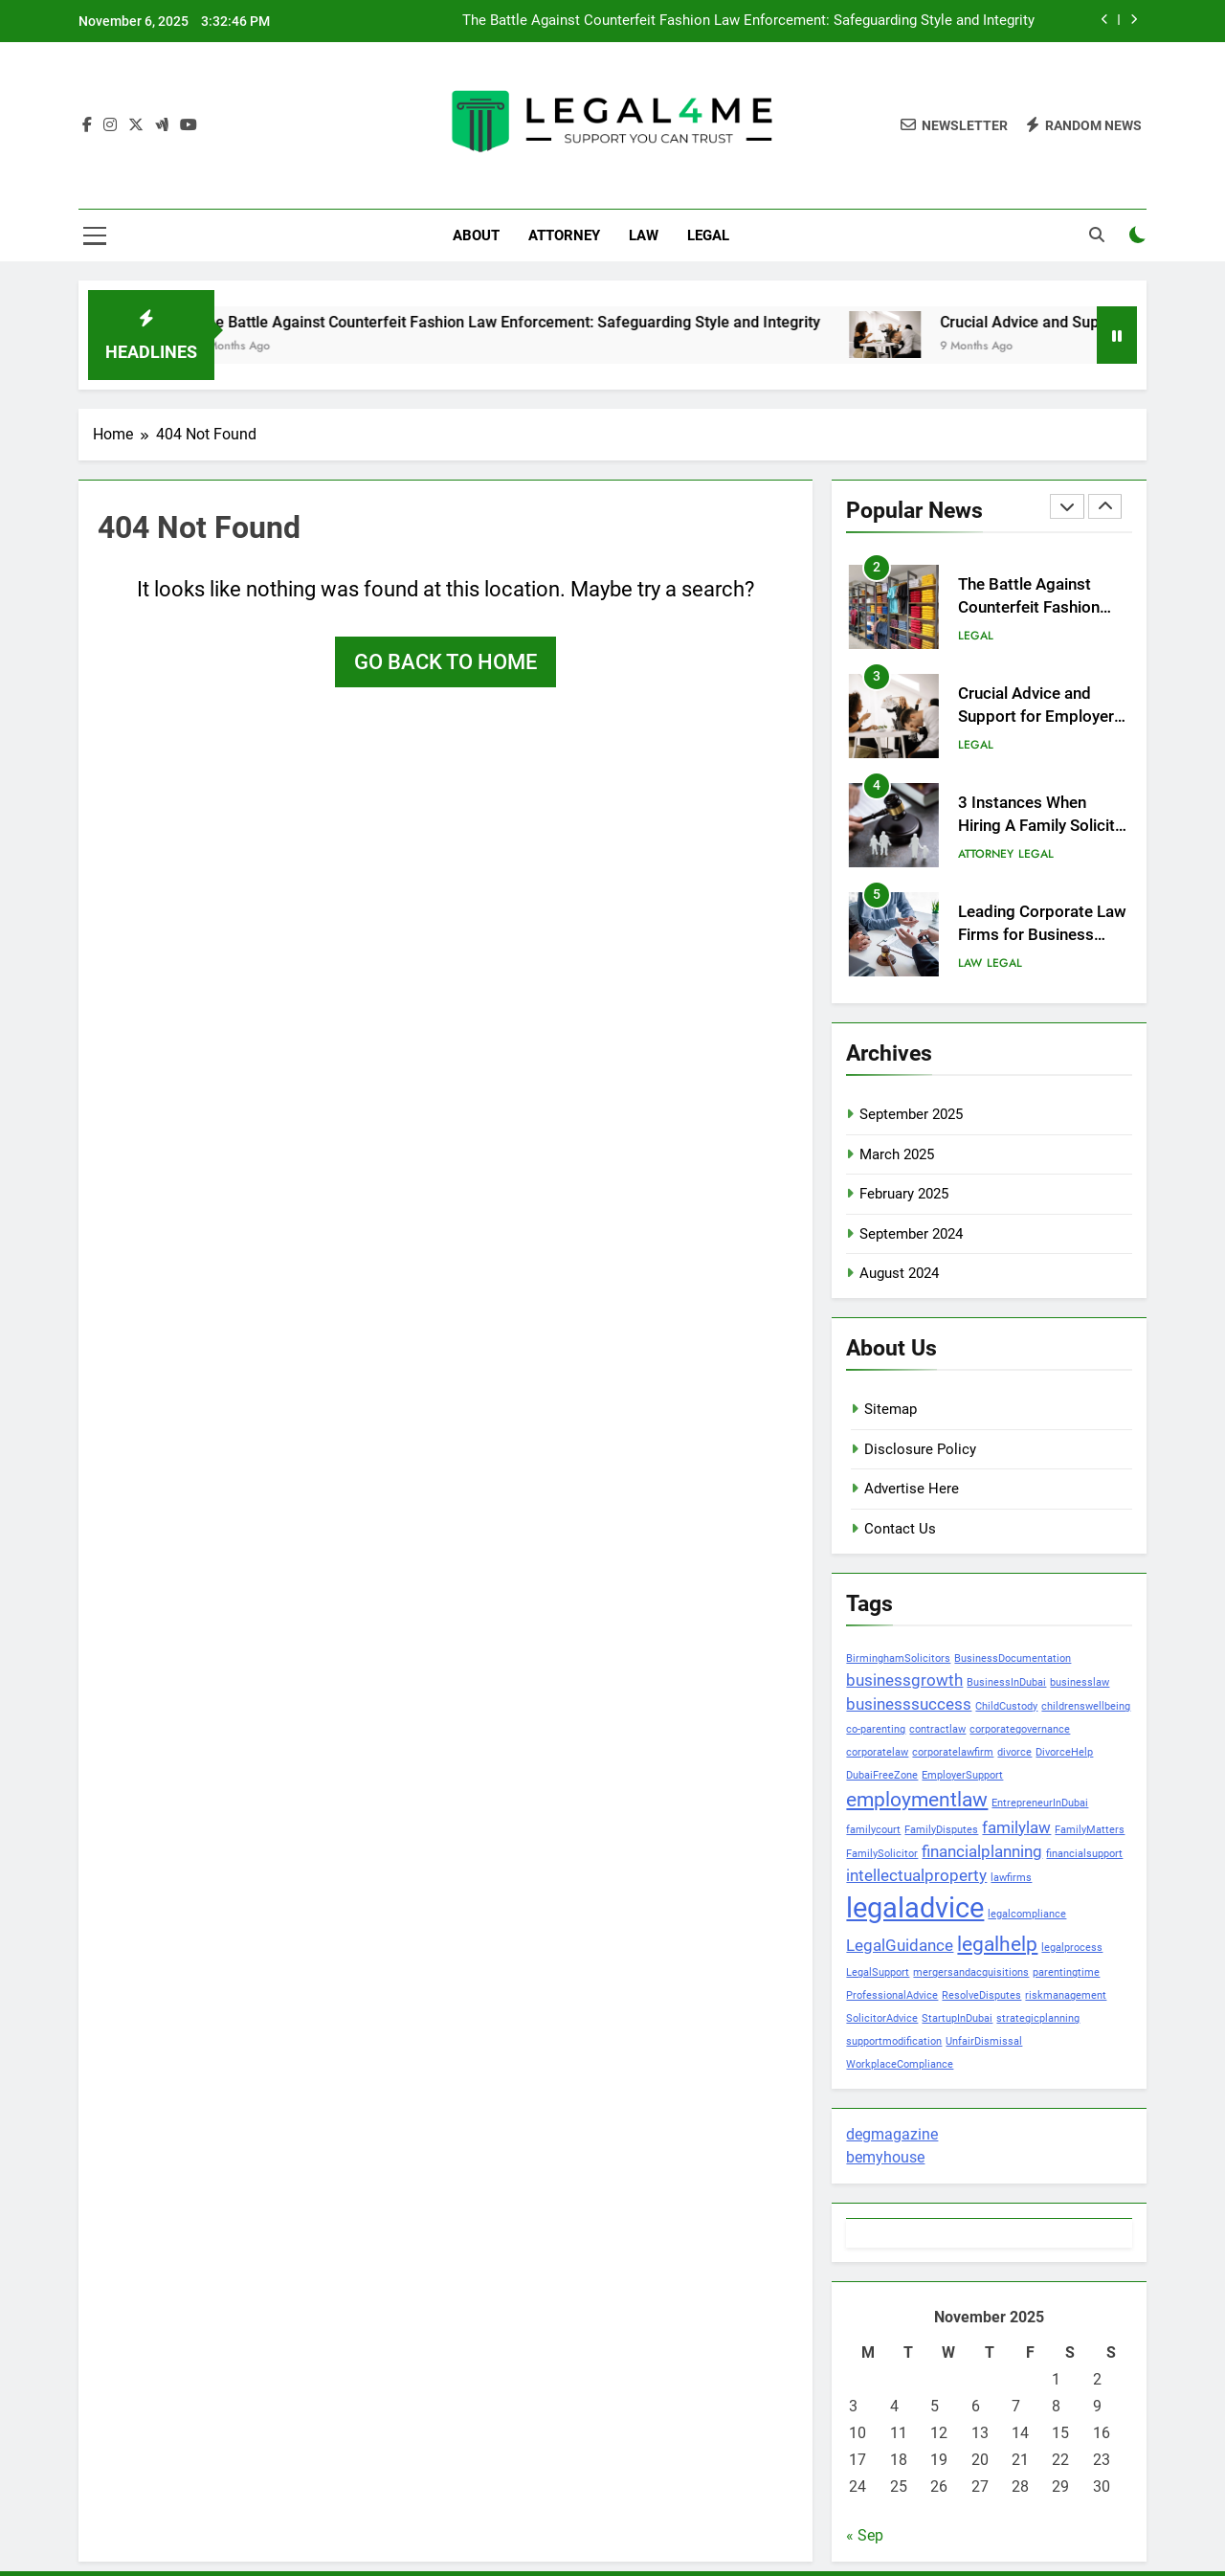  What do you see at coordinates (1066, 1972) in the screenshot?
I see `parentingtime [parentingtime (1 item)]` at bounding box center [1066, 1972].